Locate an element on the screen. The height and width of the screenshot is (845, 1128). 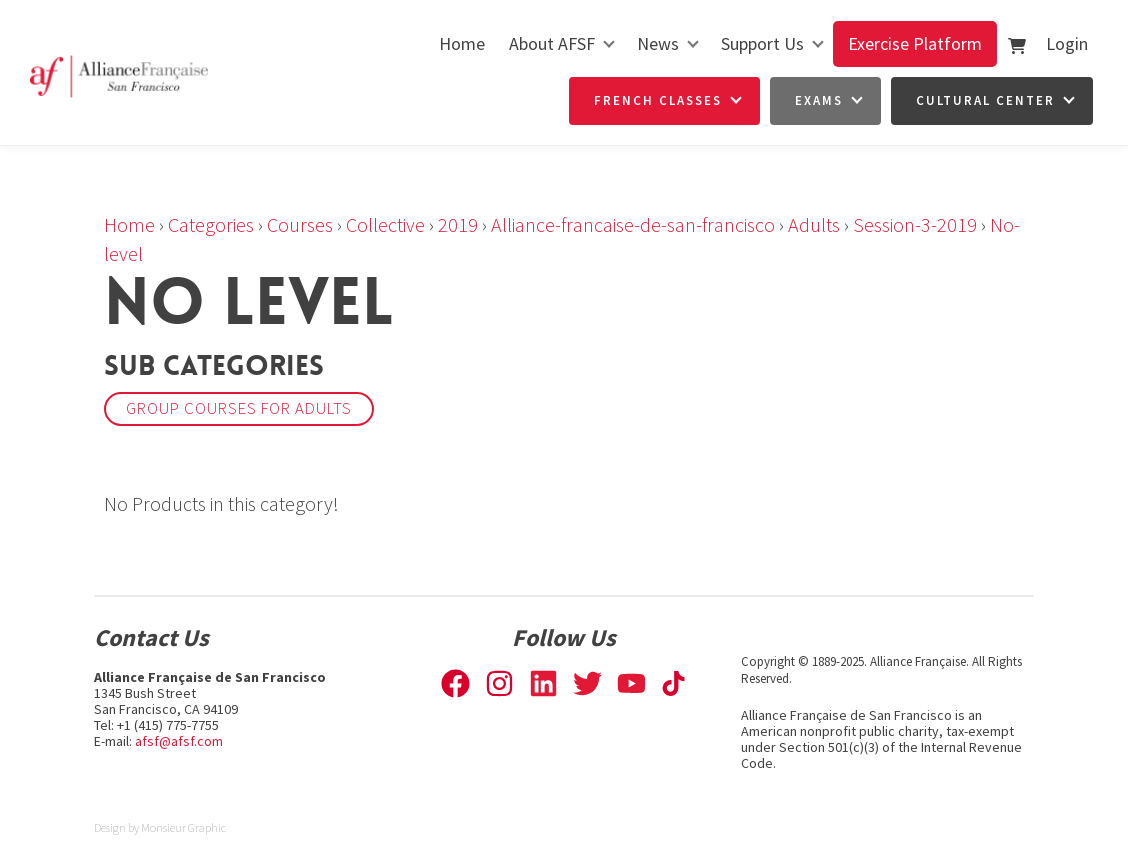
Monsieur Graphic is located at coordinates (183, 827).